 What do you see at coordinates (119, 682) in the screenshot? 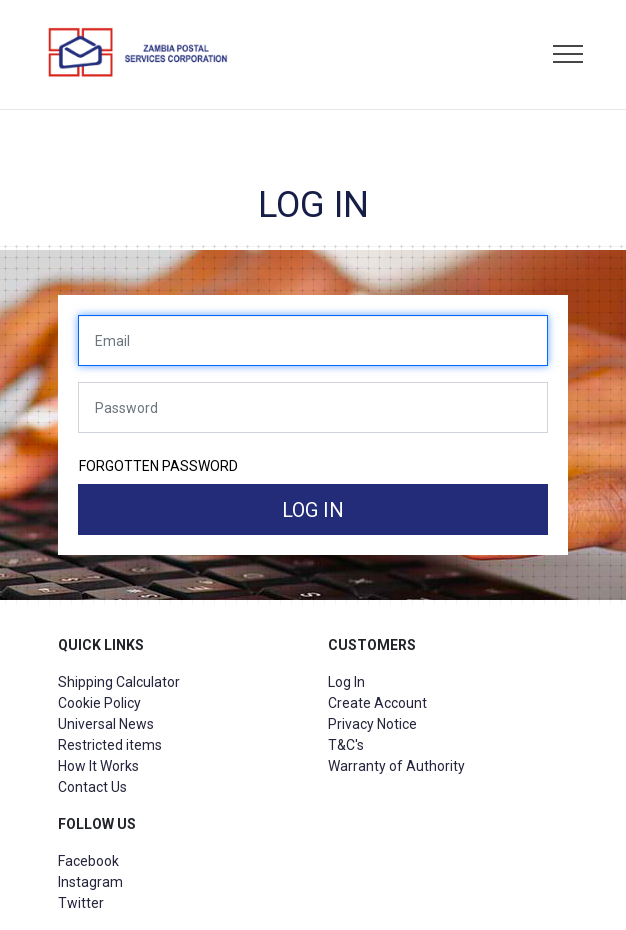
I see `Shipping Calculator` at bounding box center [119, 682].